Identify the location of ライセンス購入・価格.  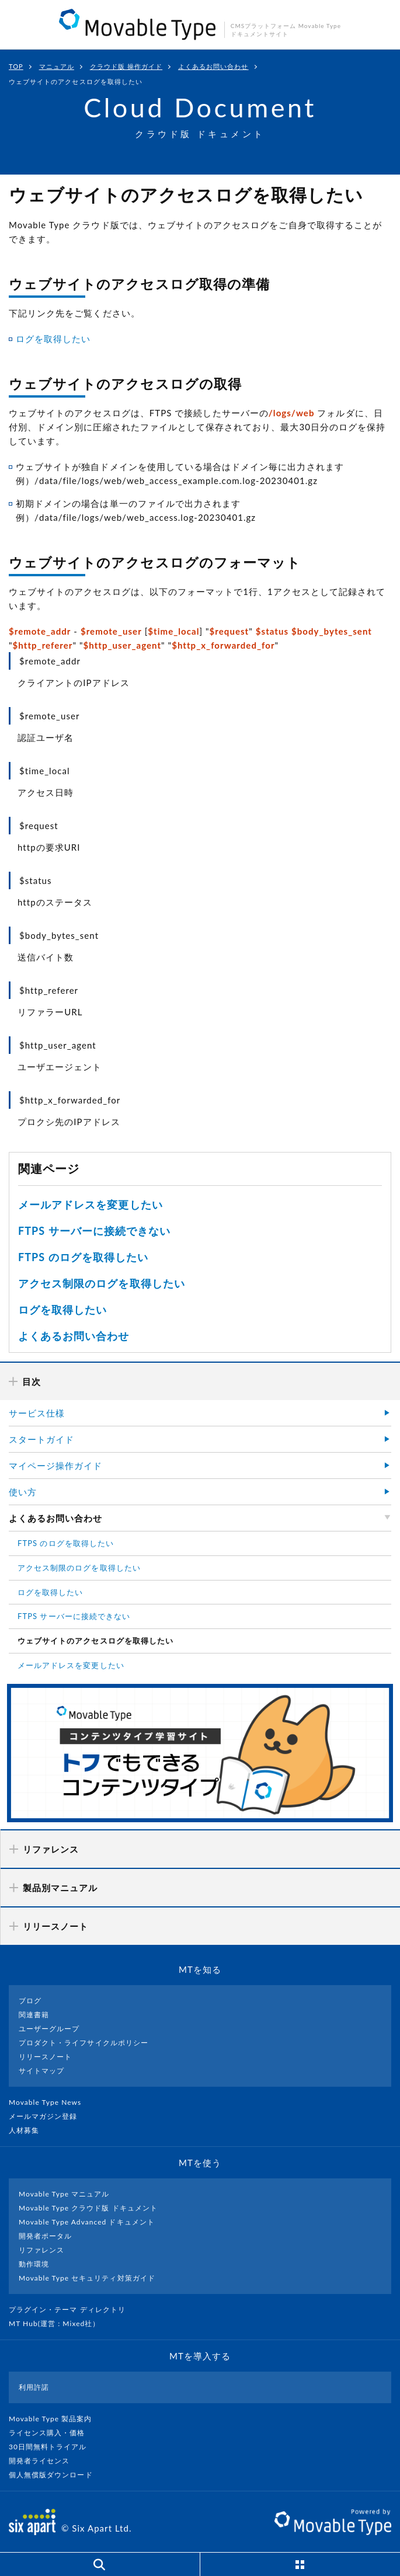
(52, 2432).